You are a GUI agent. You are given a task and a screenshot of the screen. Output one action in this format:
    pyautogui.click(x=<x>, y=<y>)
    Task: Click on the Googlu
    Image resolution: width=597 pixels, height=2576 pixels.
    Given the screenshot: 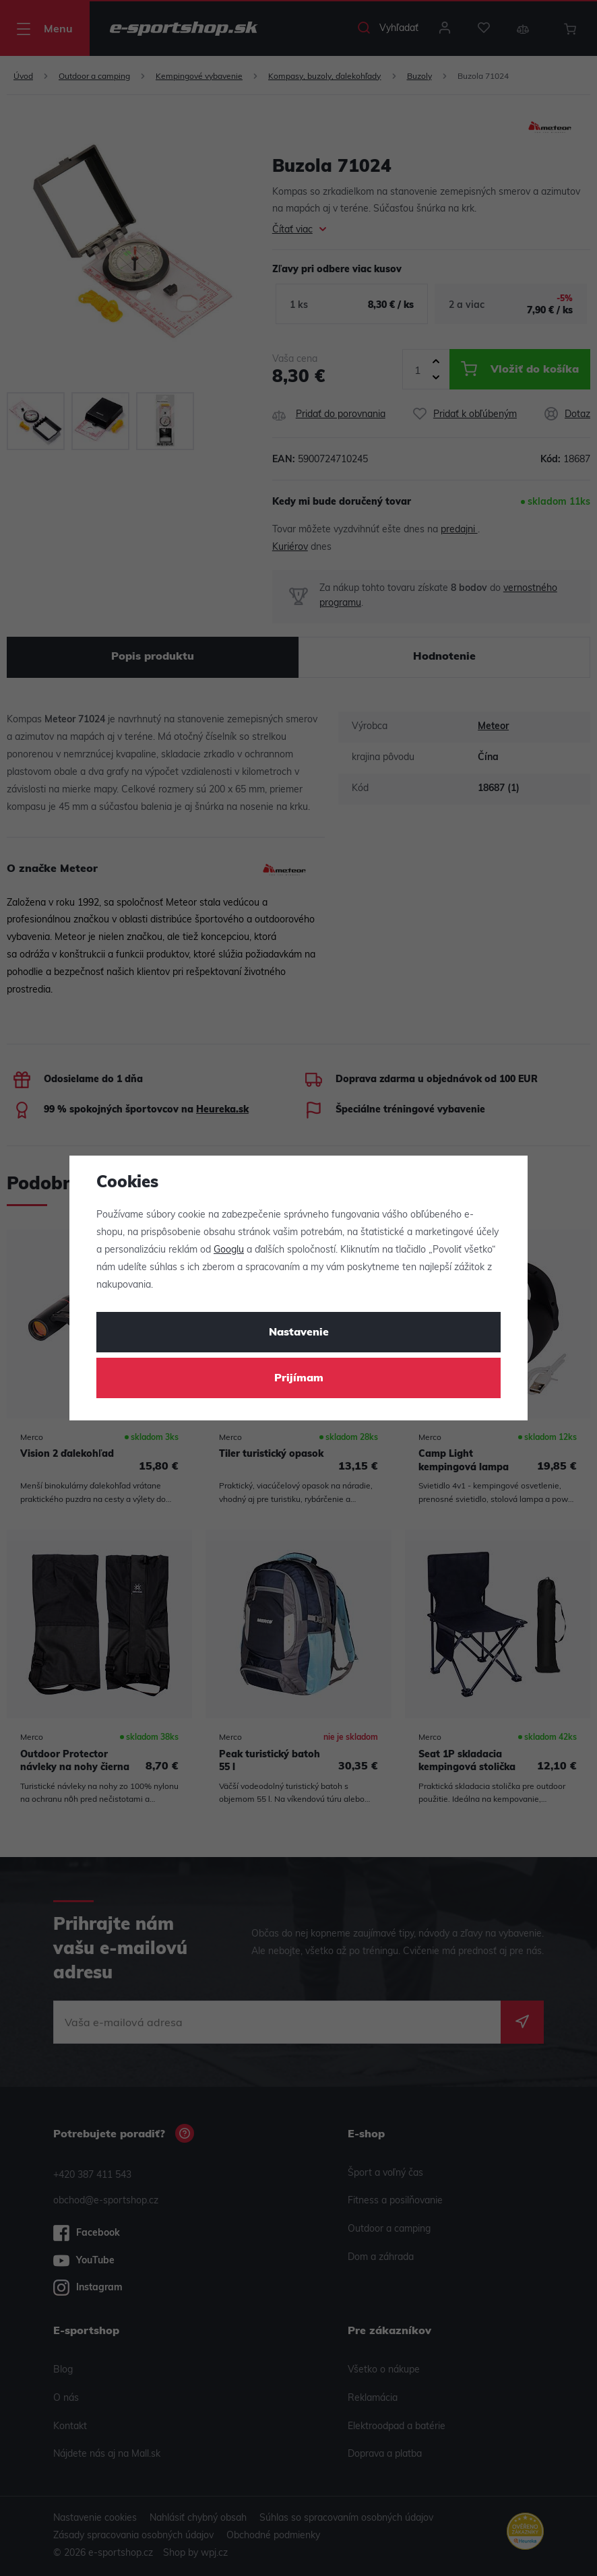 What is the action you would take?
    pyautogui.click(x=229, y=1250)
    